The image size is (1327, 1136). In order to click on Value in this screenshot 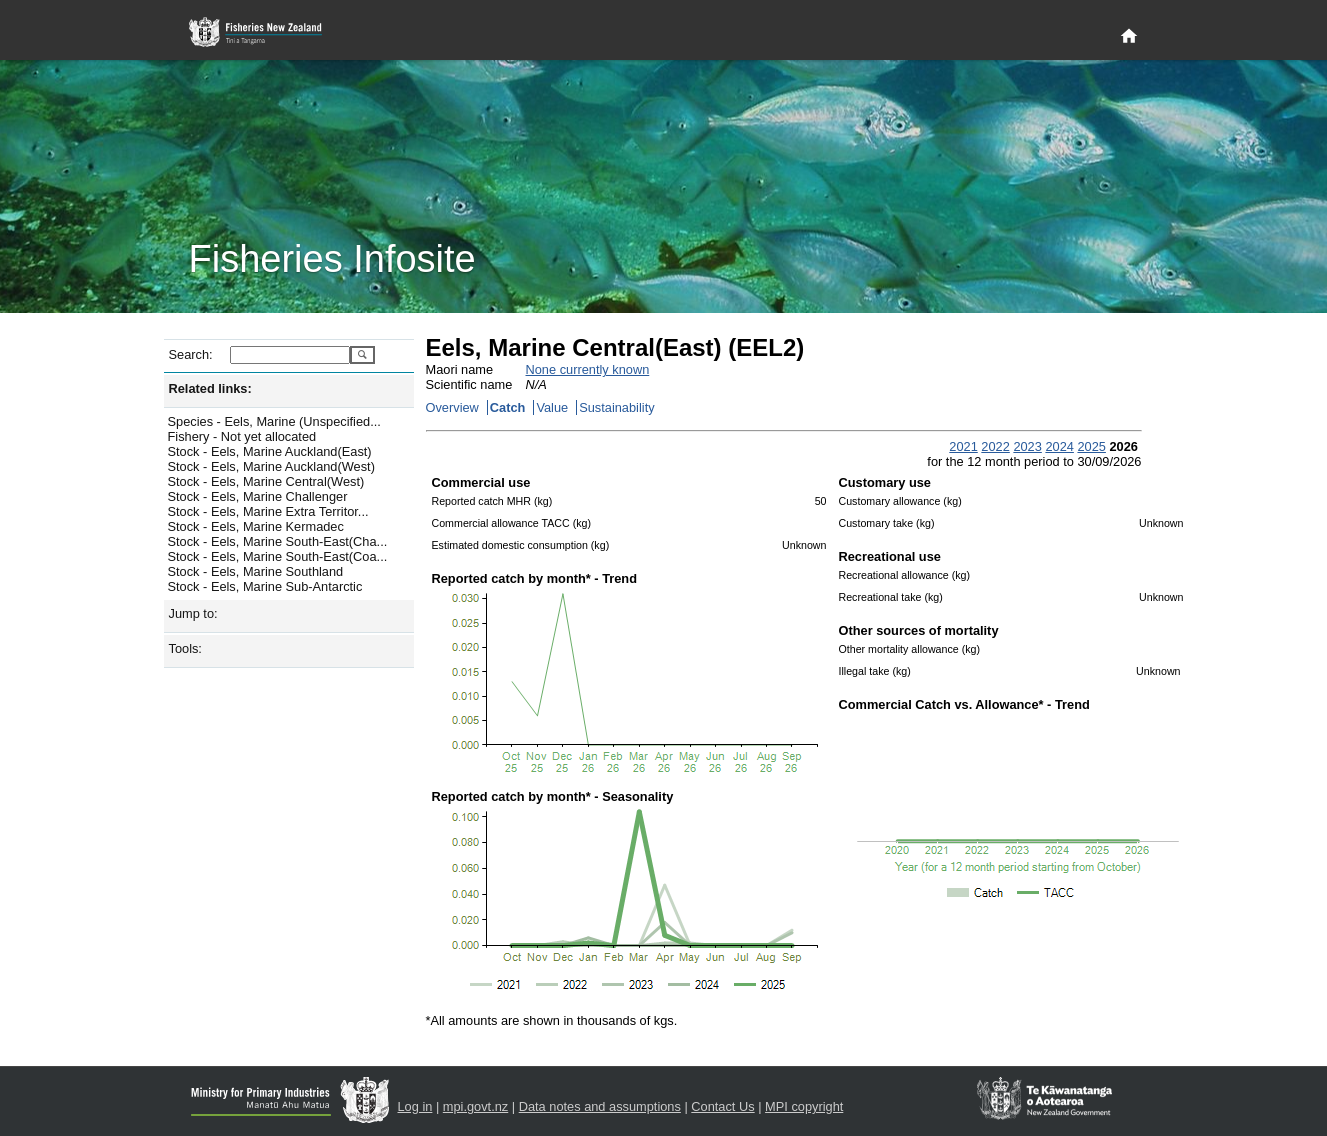, I will do `click(552, 407)`.